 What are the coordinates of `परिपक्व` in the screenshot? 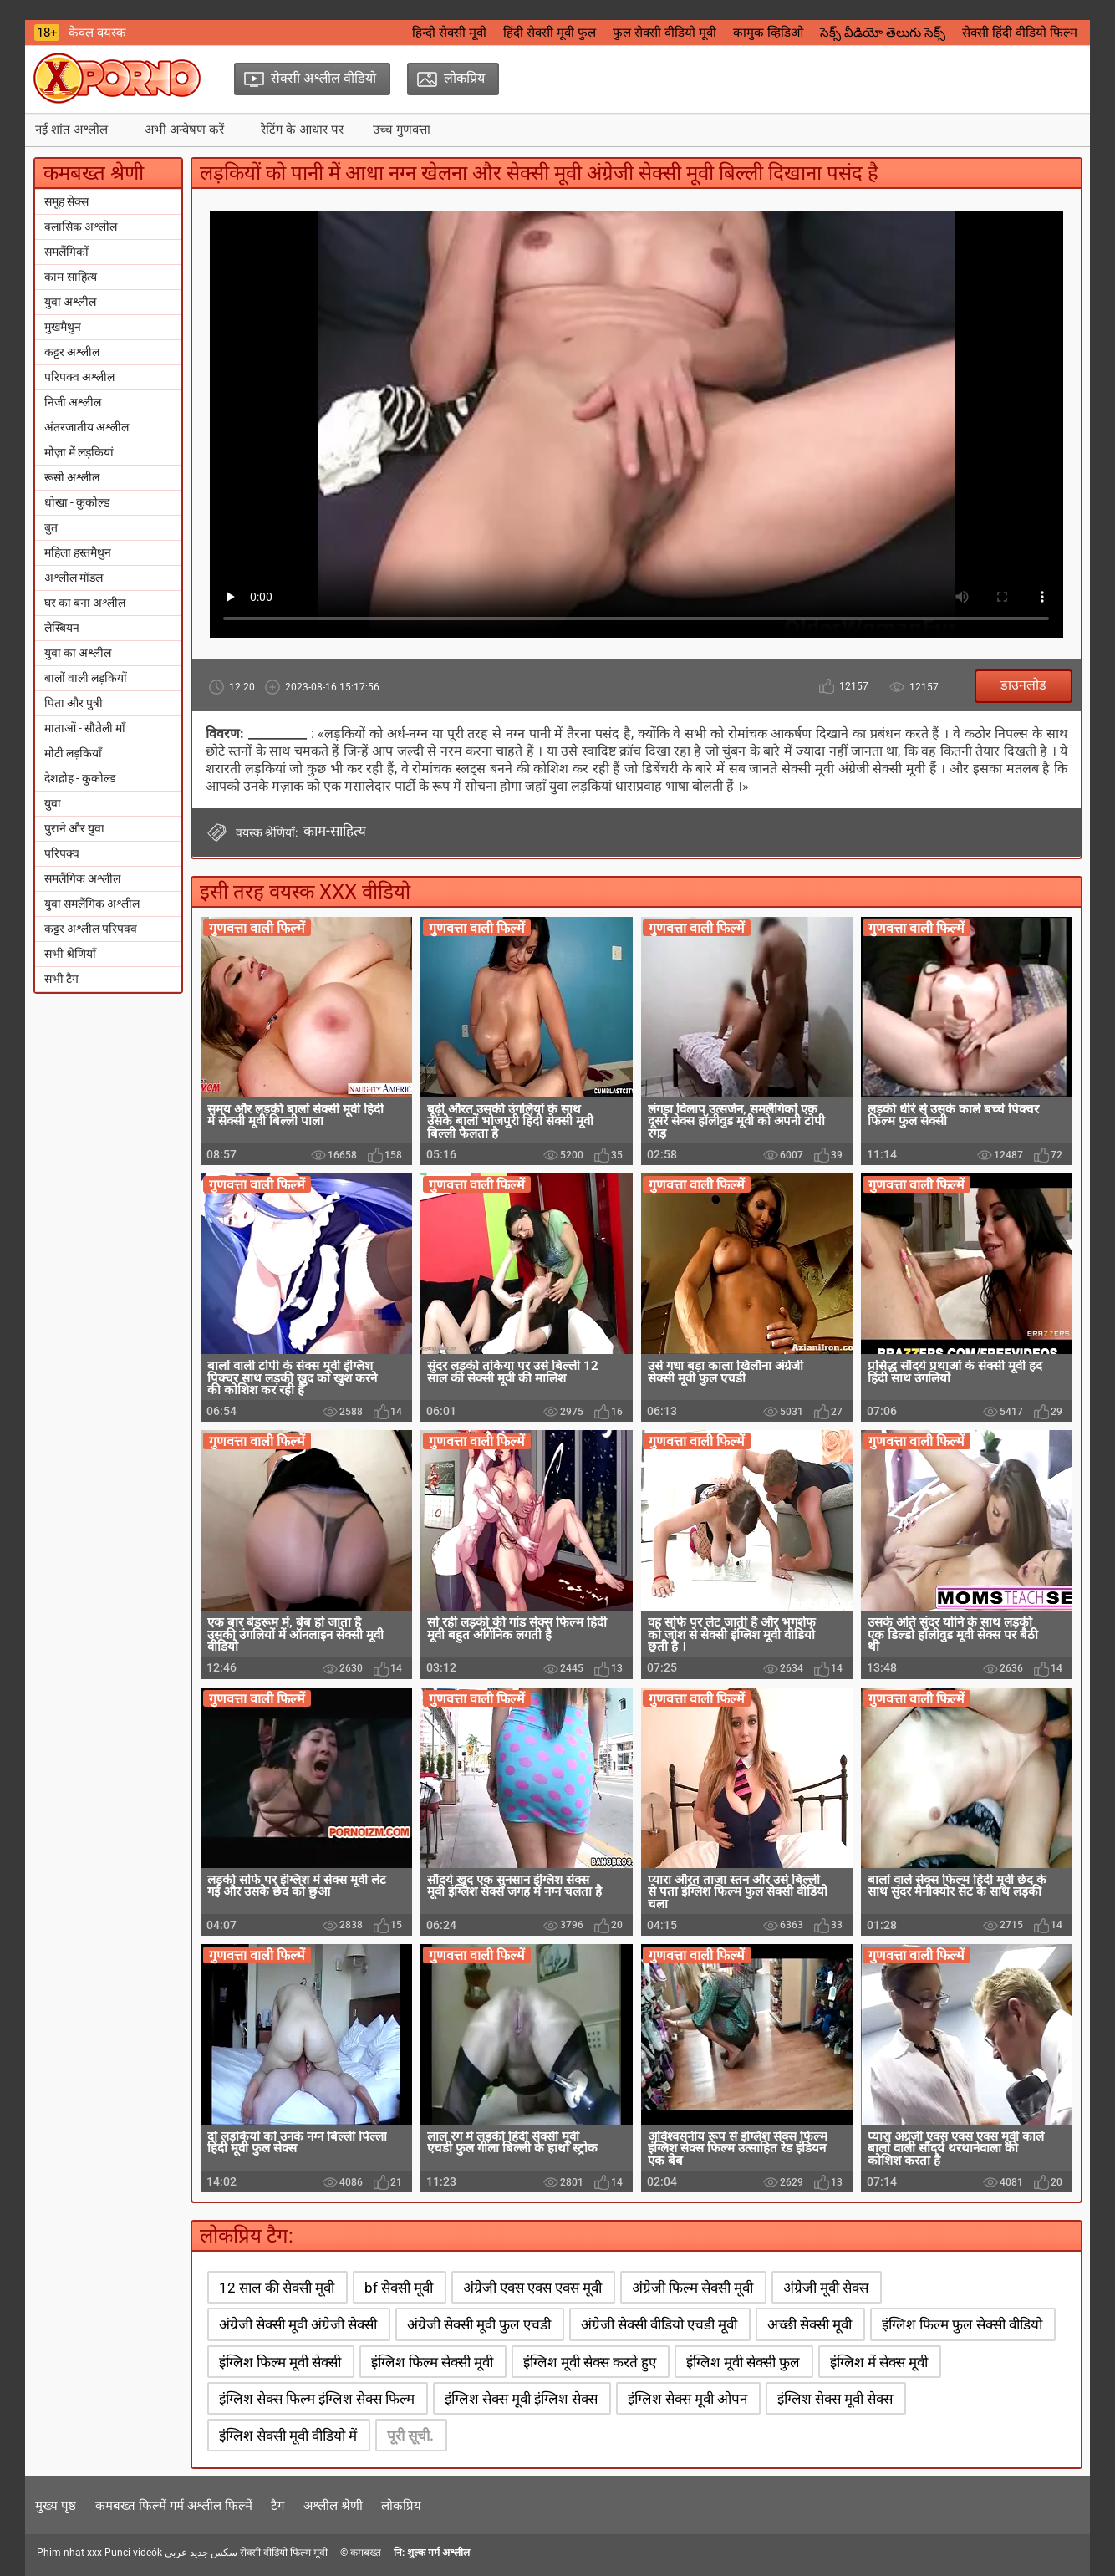 It's located at (61, 853).